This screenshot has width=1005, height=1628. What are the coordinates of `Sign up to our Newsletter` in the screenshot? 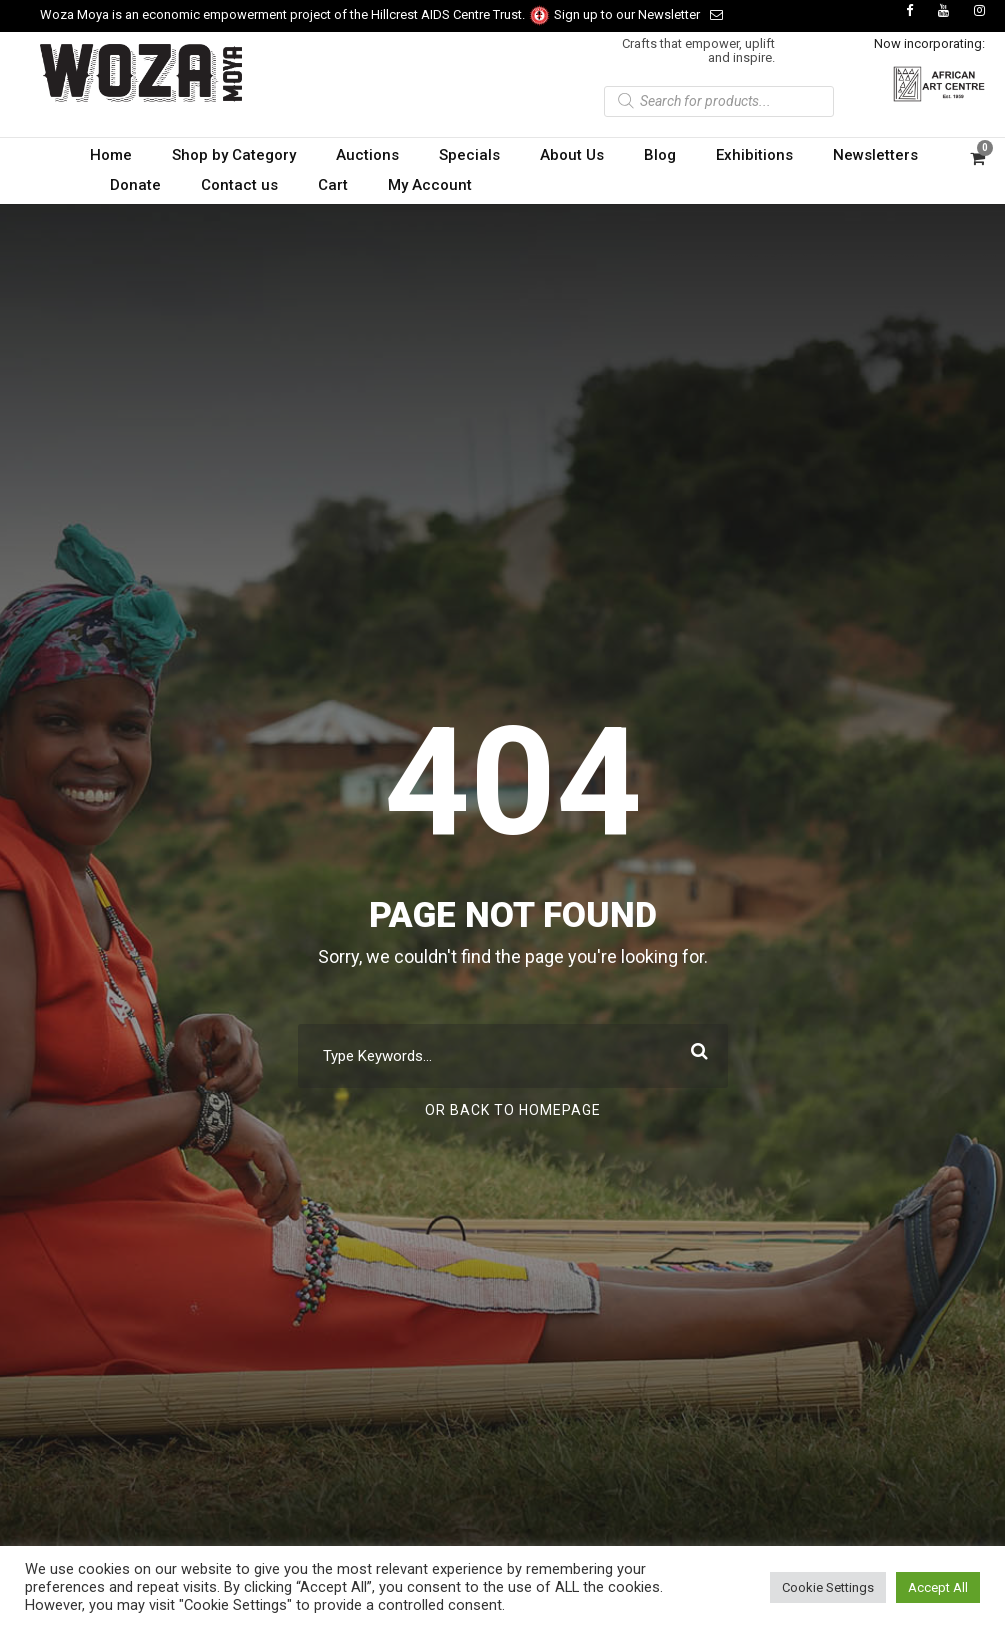 It's located at (638, 14).